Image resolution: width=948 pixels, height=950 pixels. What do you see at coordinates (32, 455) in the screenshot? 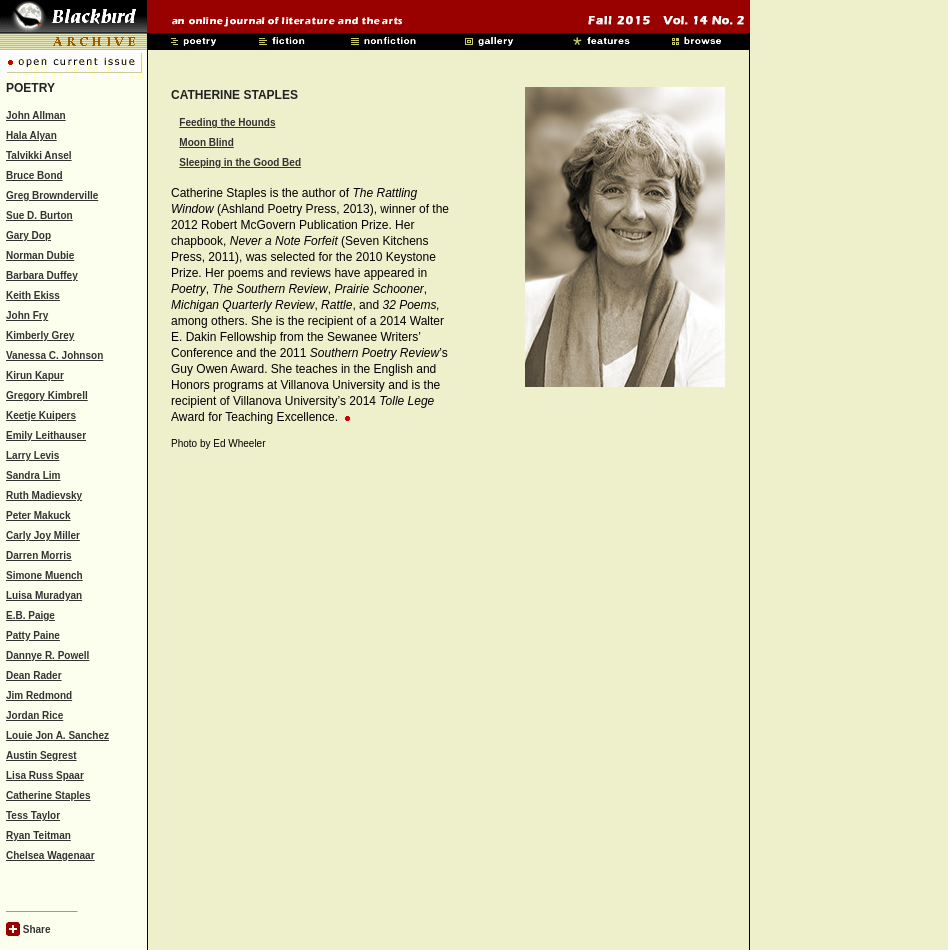
I see `Larry Levis` at bounding box center [32, 455].